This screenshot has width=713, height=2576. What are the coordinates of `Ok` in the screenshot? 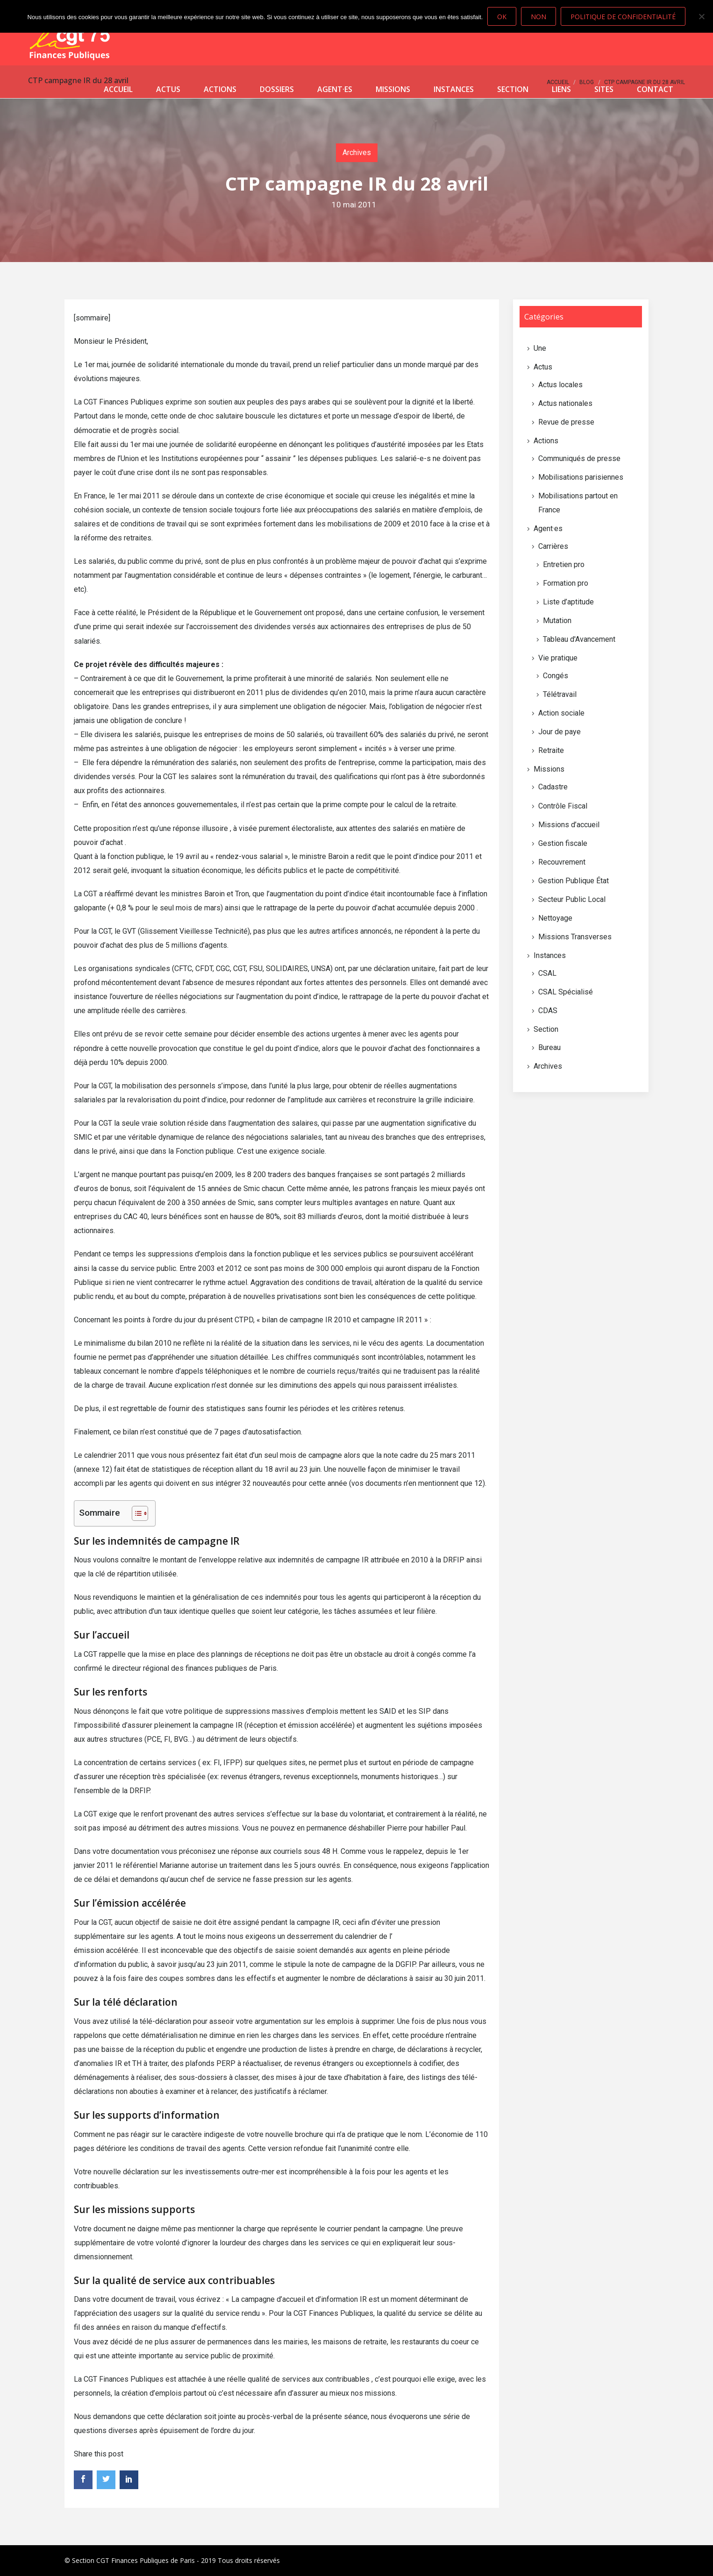 It's located at (501, 16).